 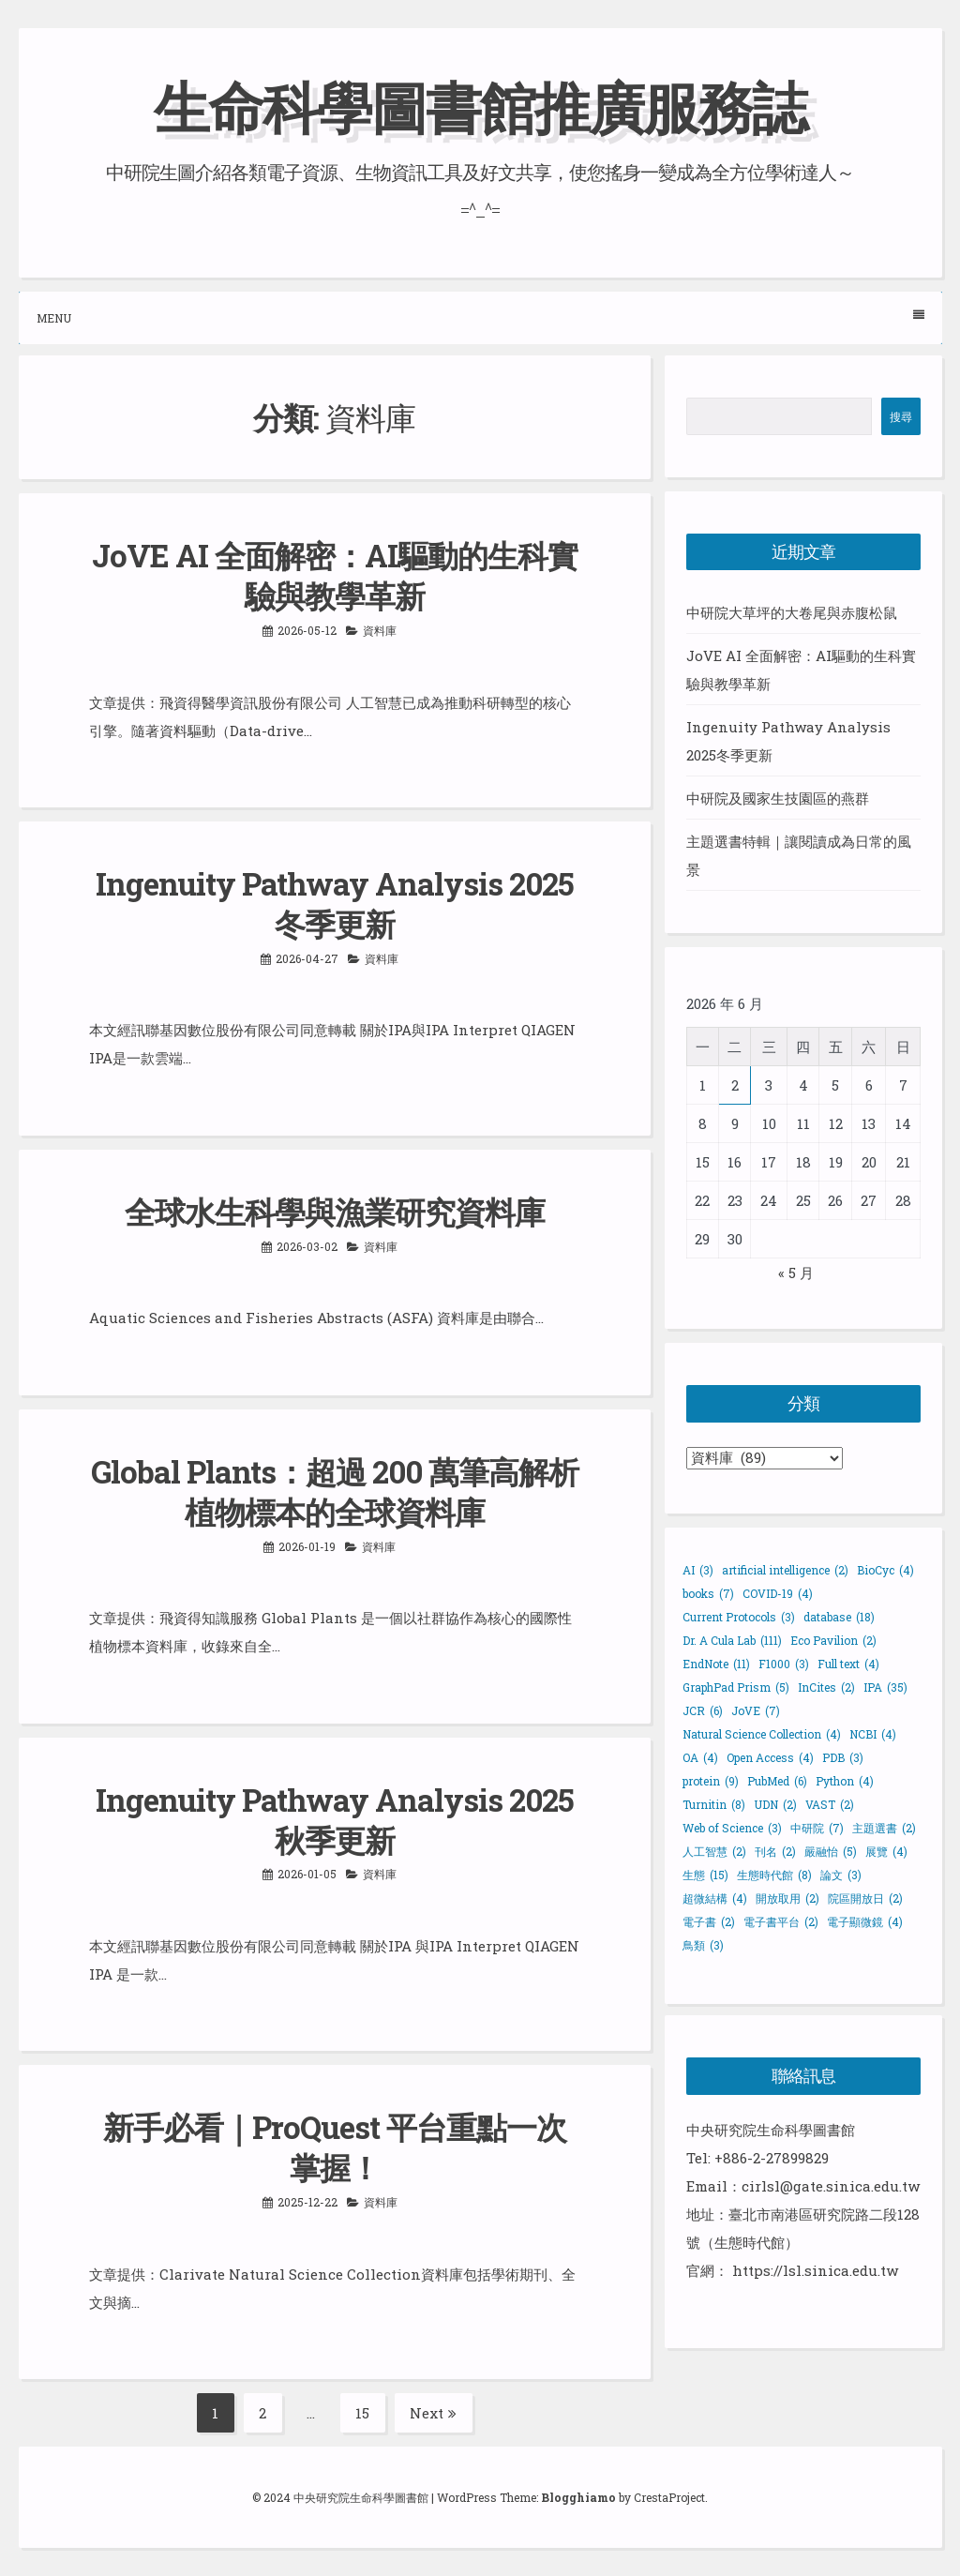 I want to click on Global Plants：超過 200 萬筆高解析植物標本的全球資料庫, so click(x=334, y=1491).